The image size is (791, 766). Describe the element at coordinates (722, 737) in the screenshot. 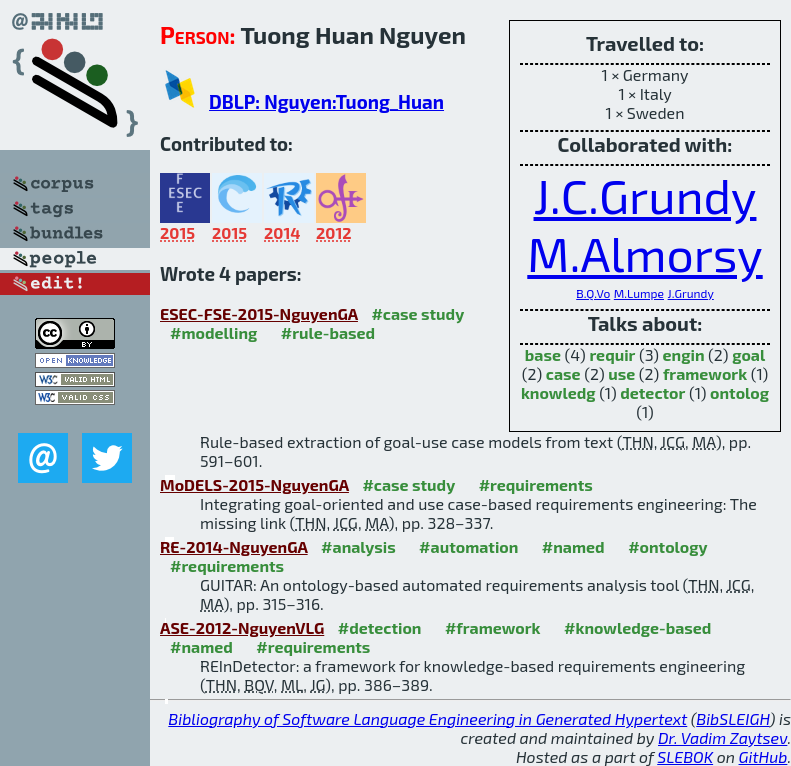

I see `Dr. Vadim Zaytsev` at that location.